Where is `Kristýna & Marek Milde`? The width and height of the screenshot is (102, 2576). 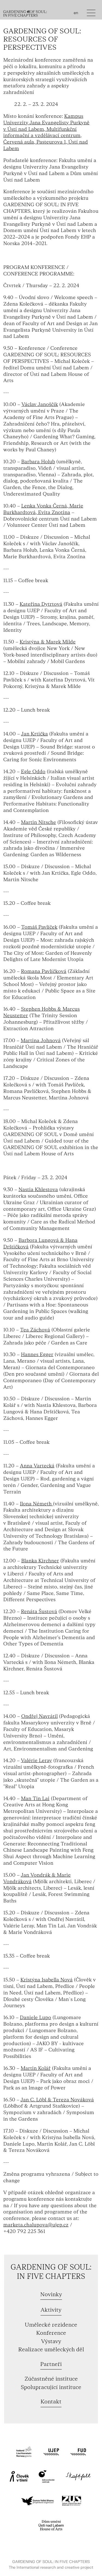 Kristýna & Marek Milde is located at coordinates (48, 642).